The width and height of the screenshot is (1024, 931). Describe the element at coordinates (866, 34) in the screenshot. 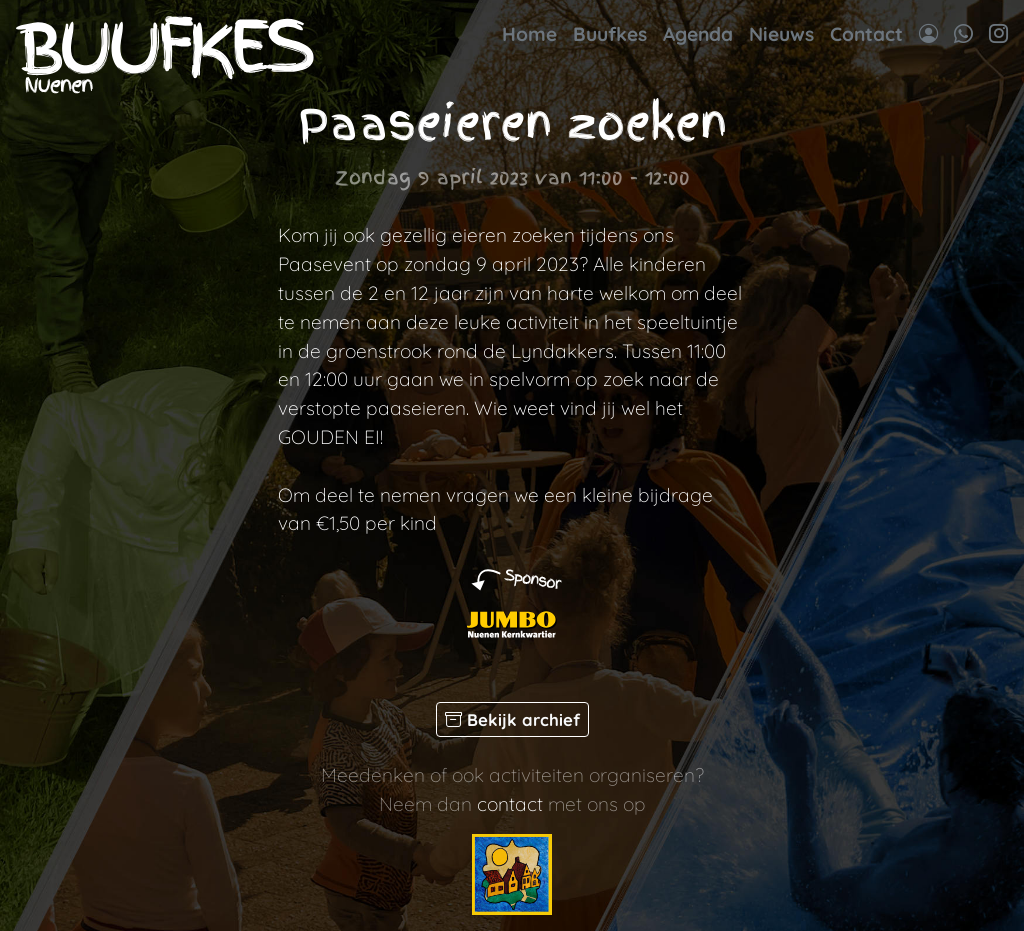

I see `Contact` at that location.